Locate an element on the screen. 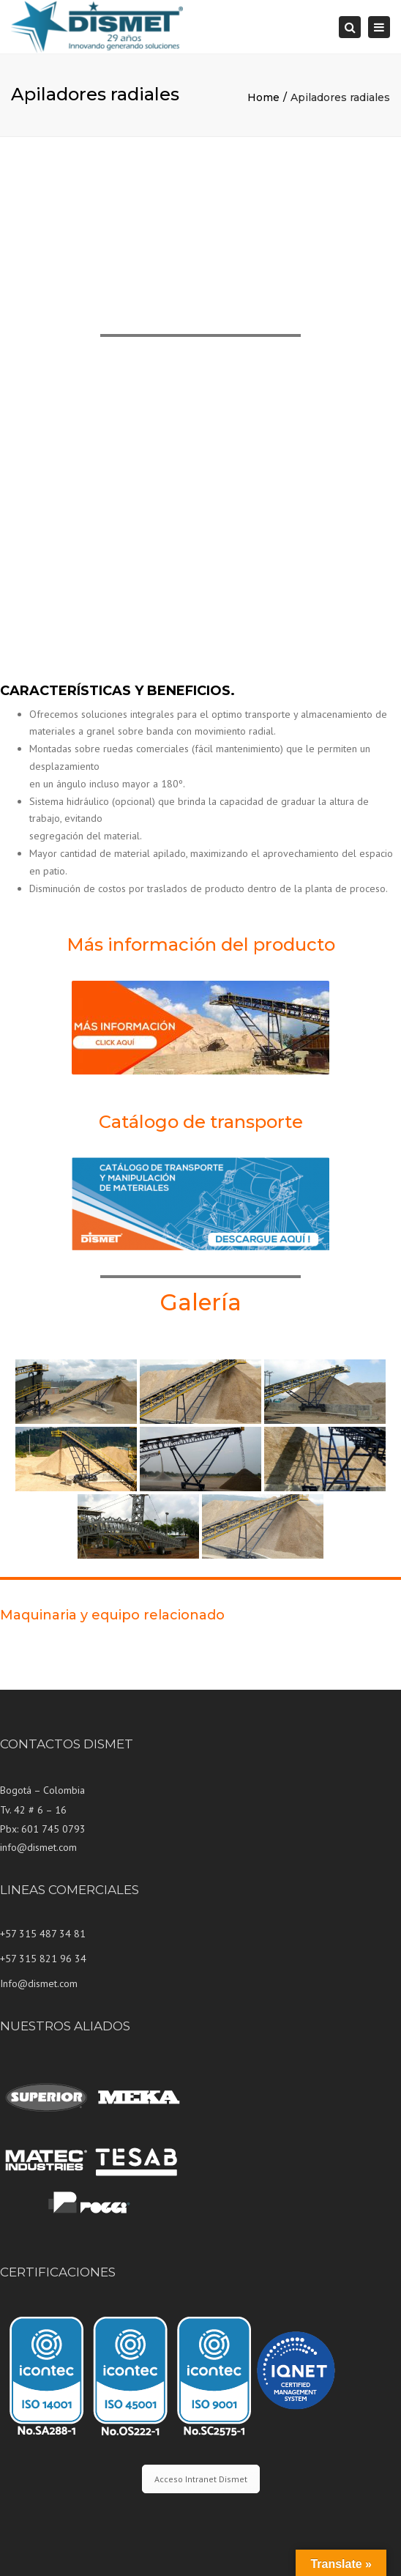 The height and width of the screenshot is (2576, 401). Home is located at coordinates (263, 97).